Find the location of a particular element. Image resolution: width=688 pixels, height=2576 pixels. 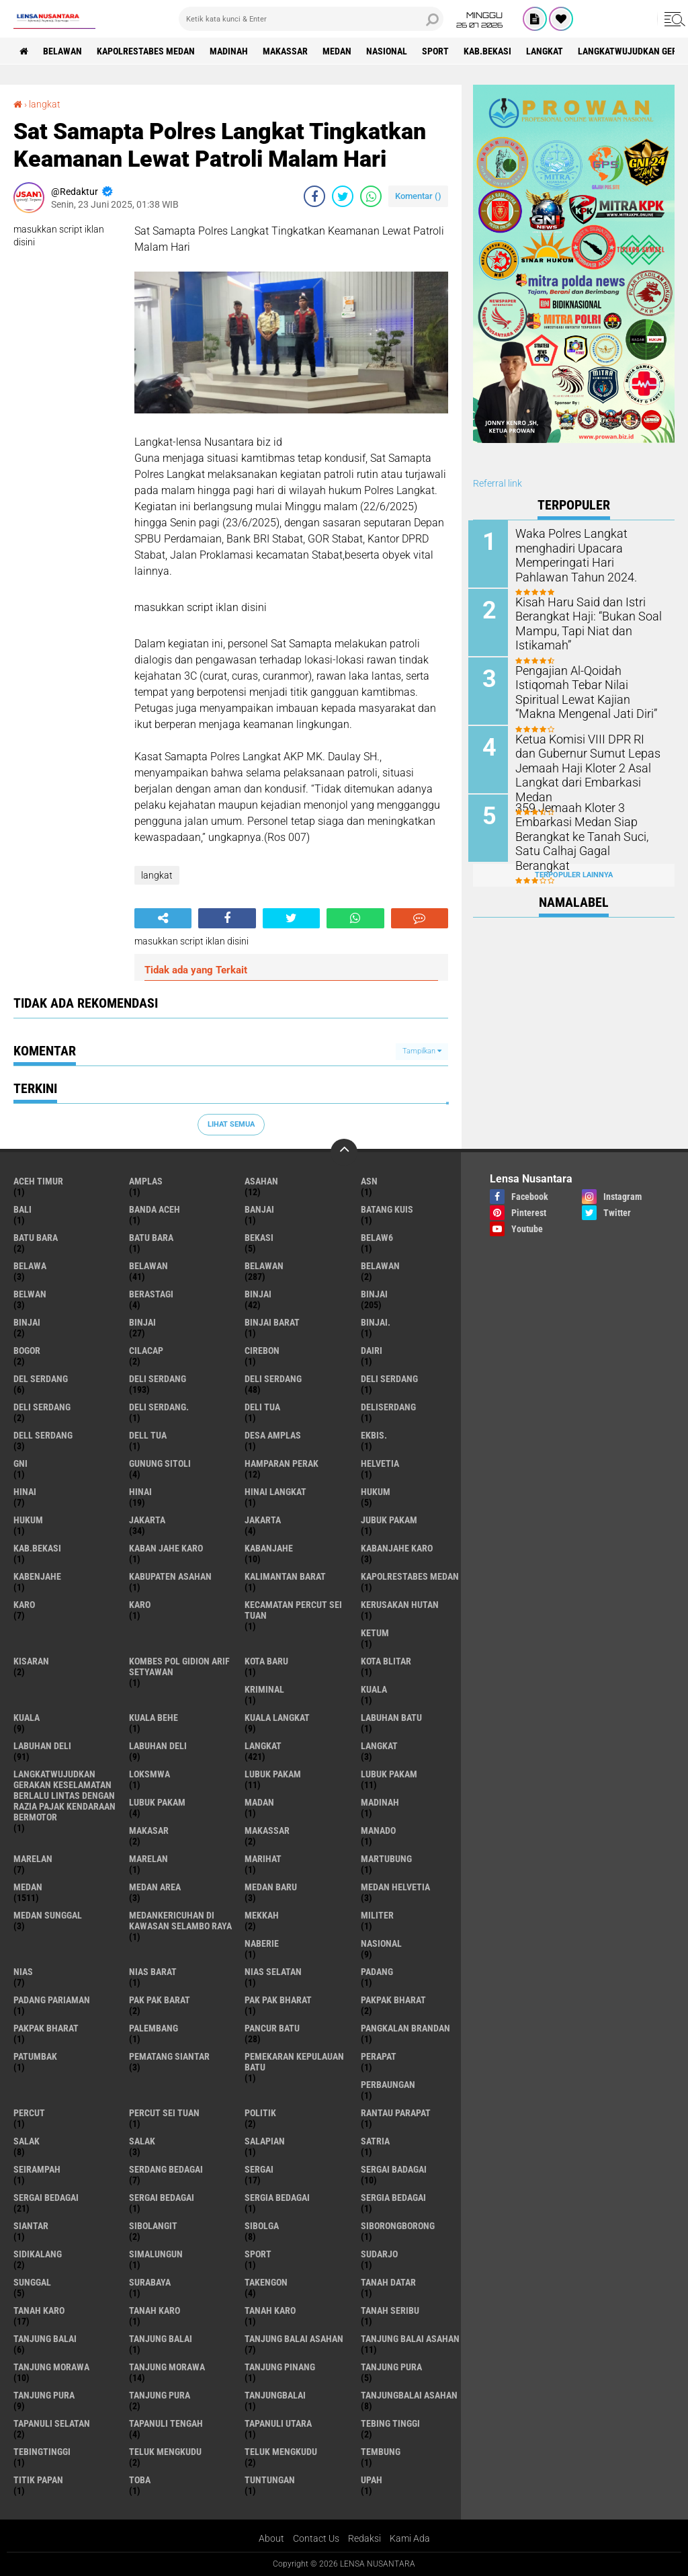

perapat is located at coordinates (378, 2055).